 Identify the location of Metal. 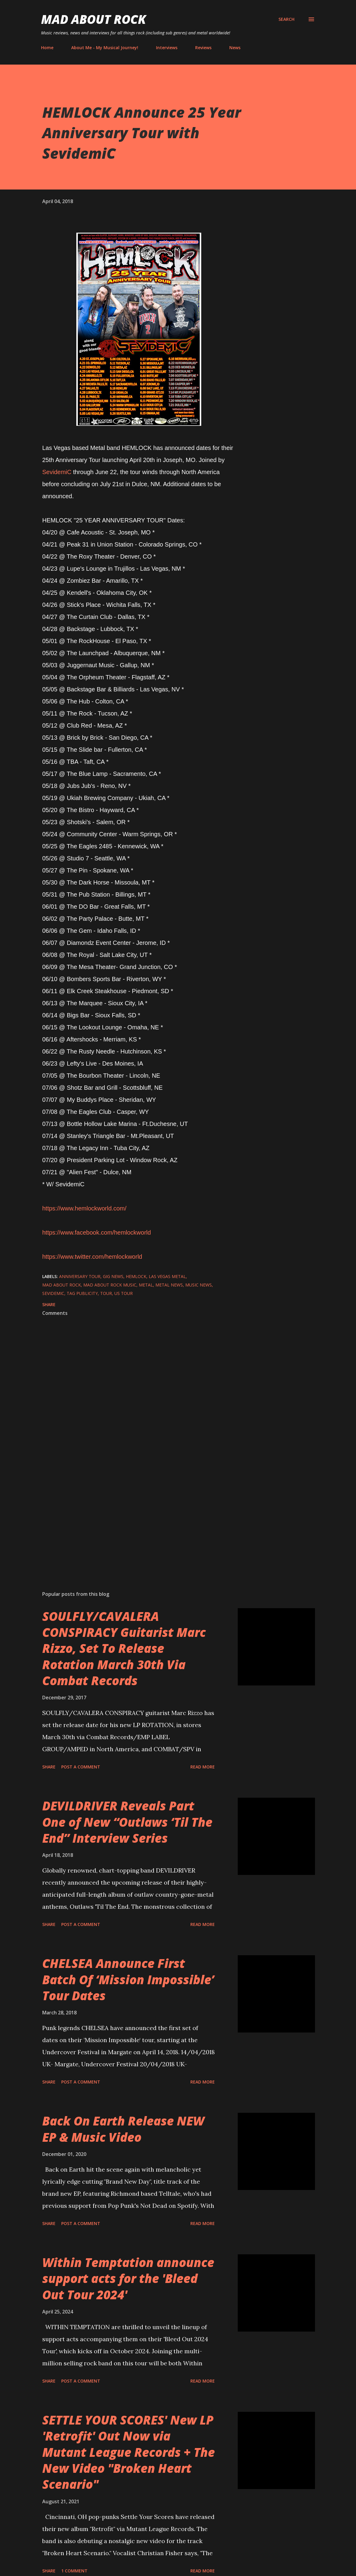
(146, 1285).